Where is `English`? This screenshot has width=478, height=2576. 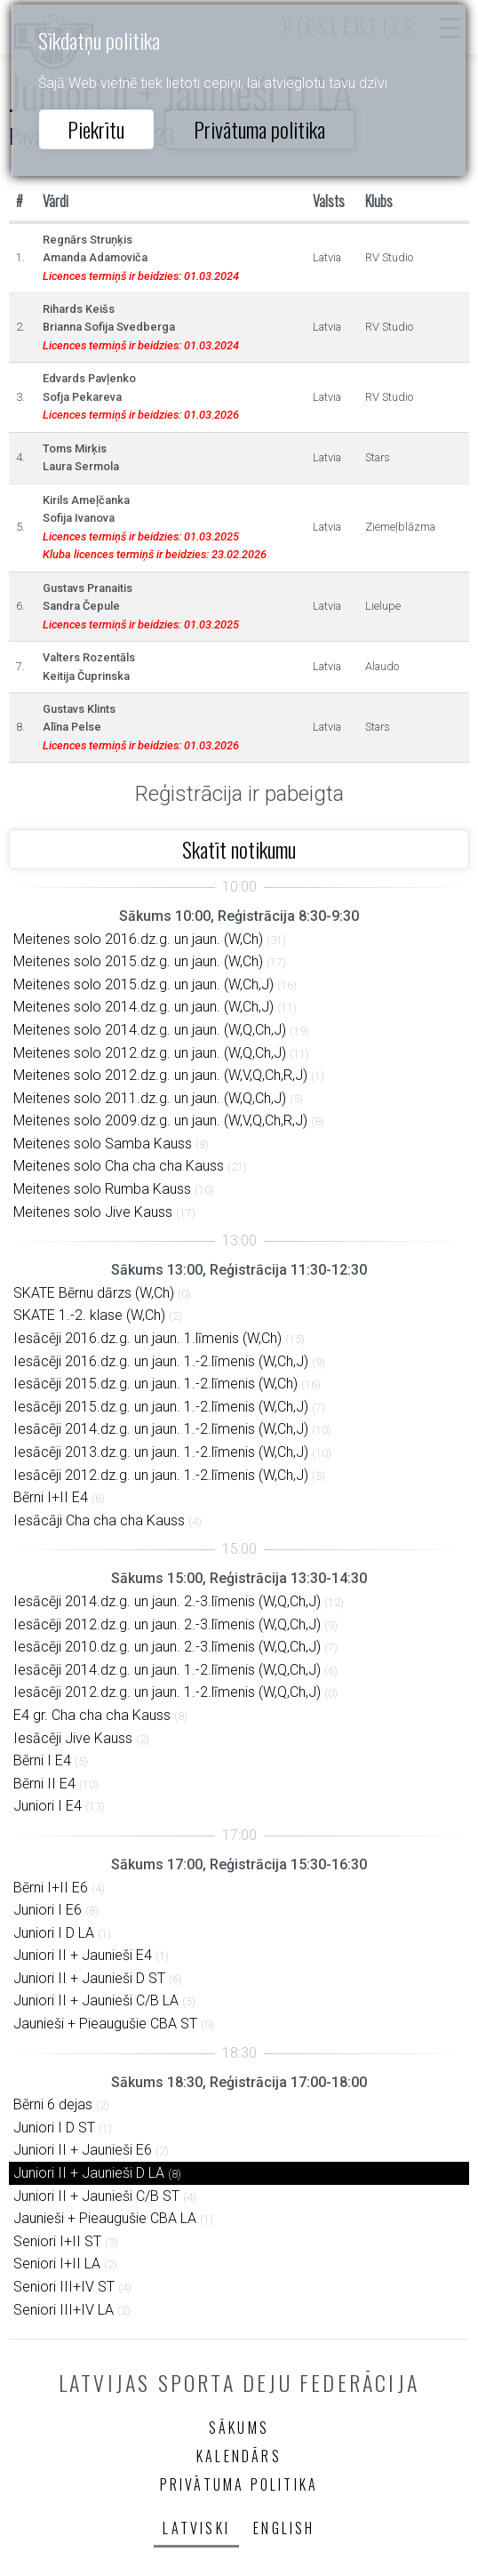 English is located at coordinates (284, 2528).